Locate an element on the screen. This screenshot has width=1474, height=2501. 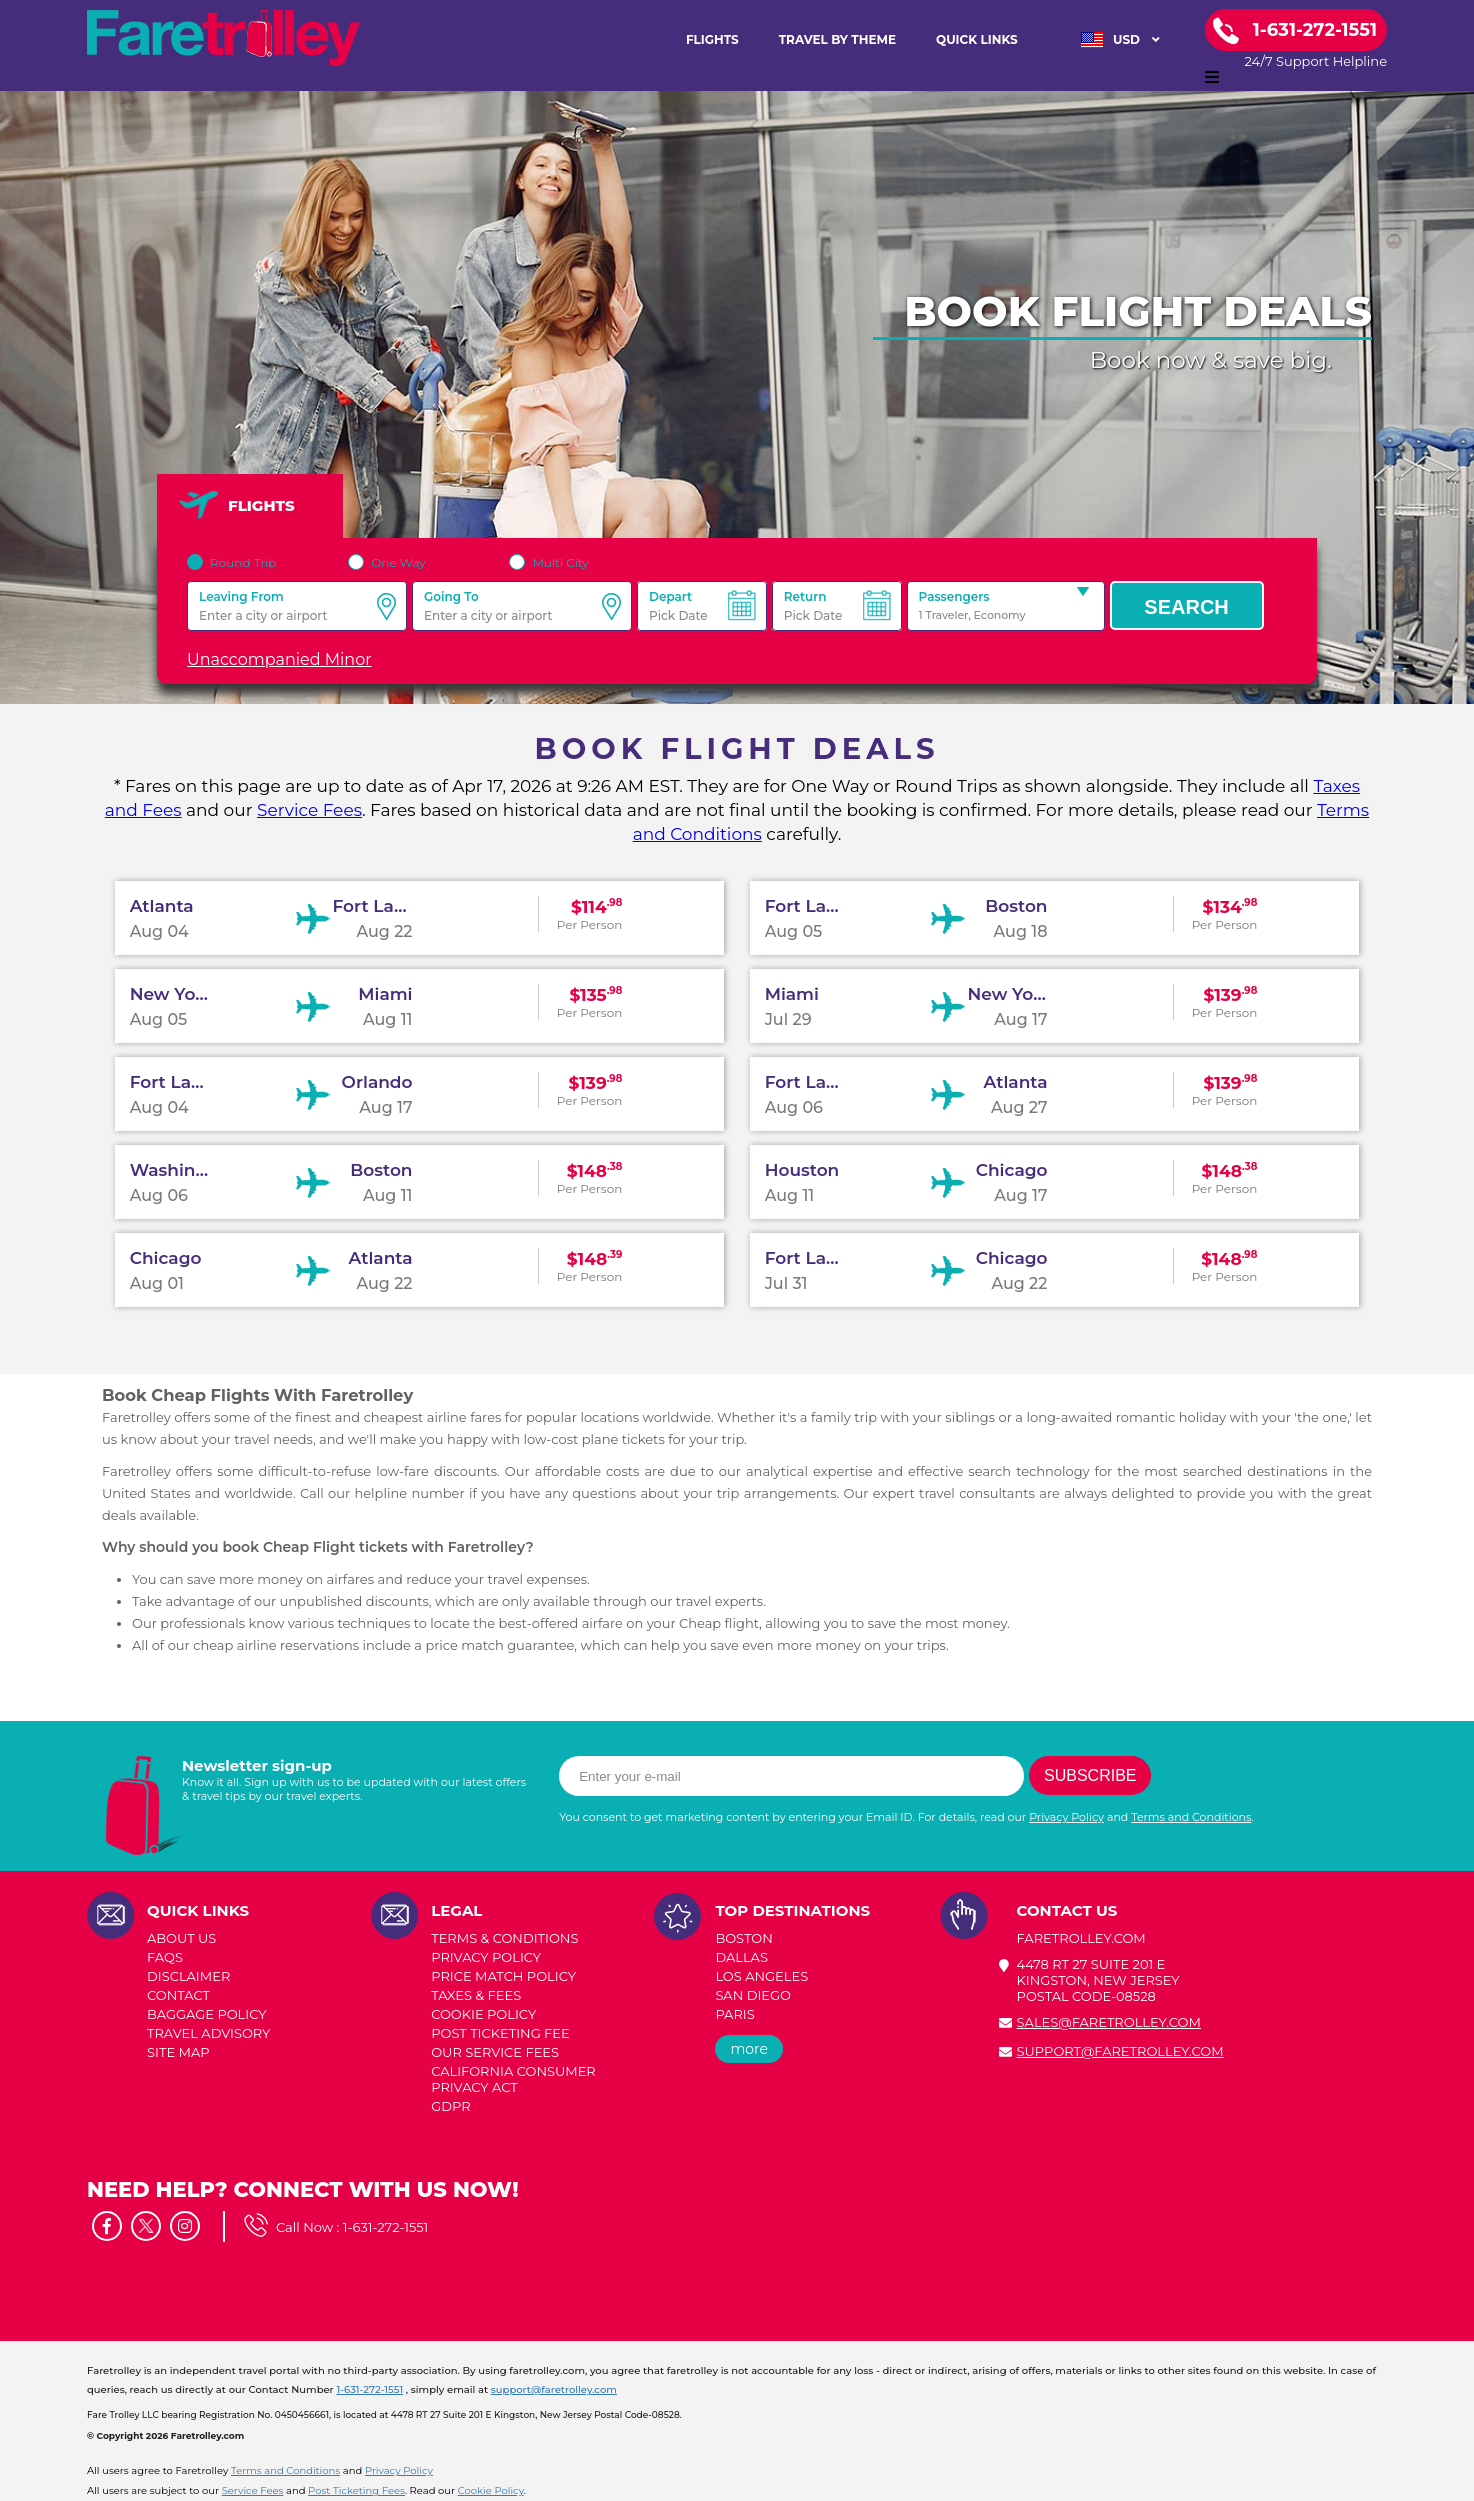
CONTACT is located at coordinates (178, 1995).